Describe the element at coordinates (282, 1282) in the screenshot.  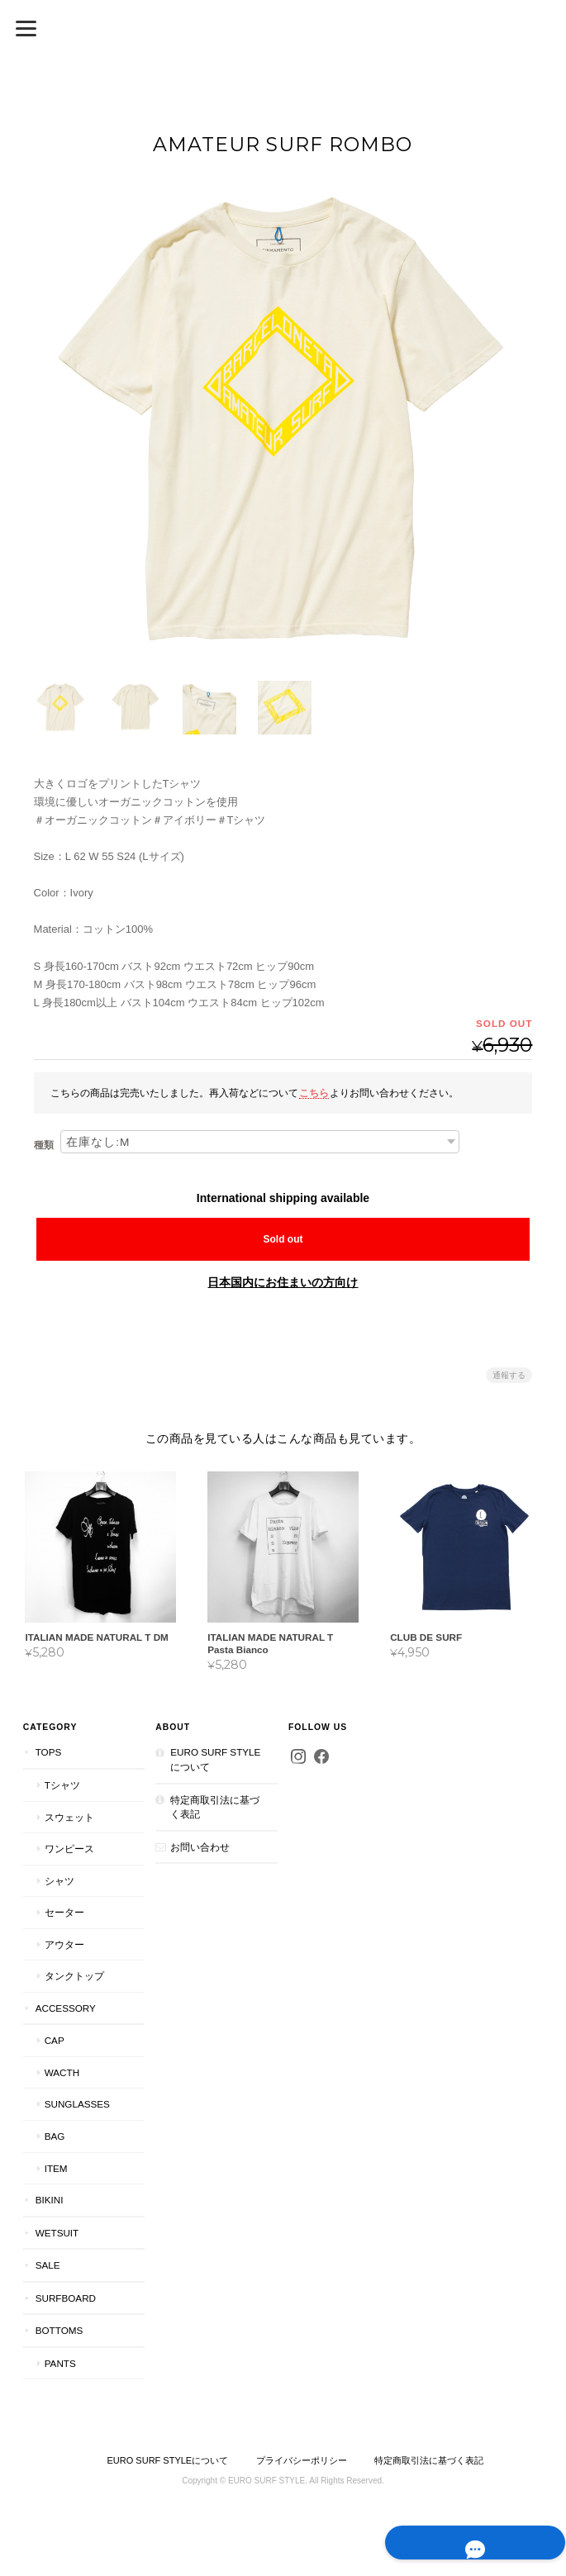
I see `日本国内にお住まいの方向け` at that location.